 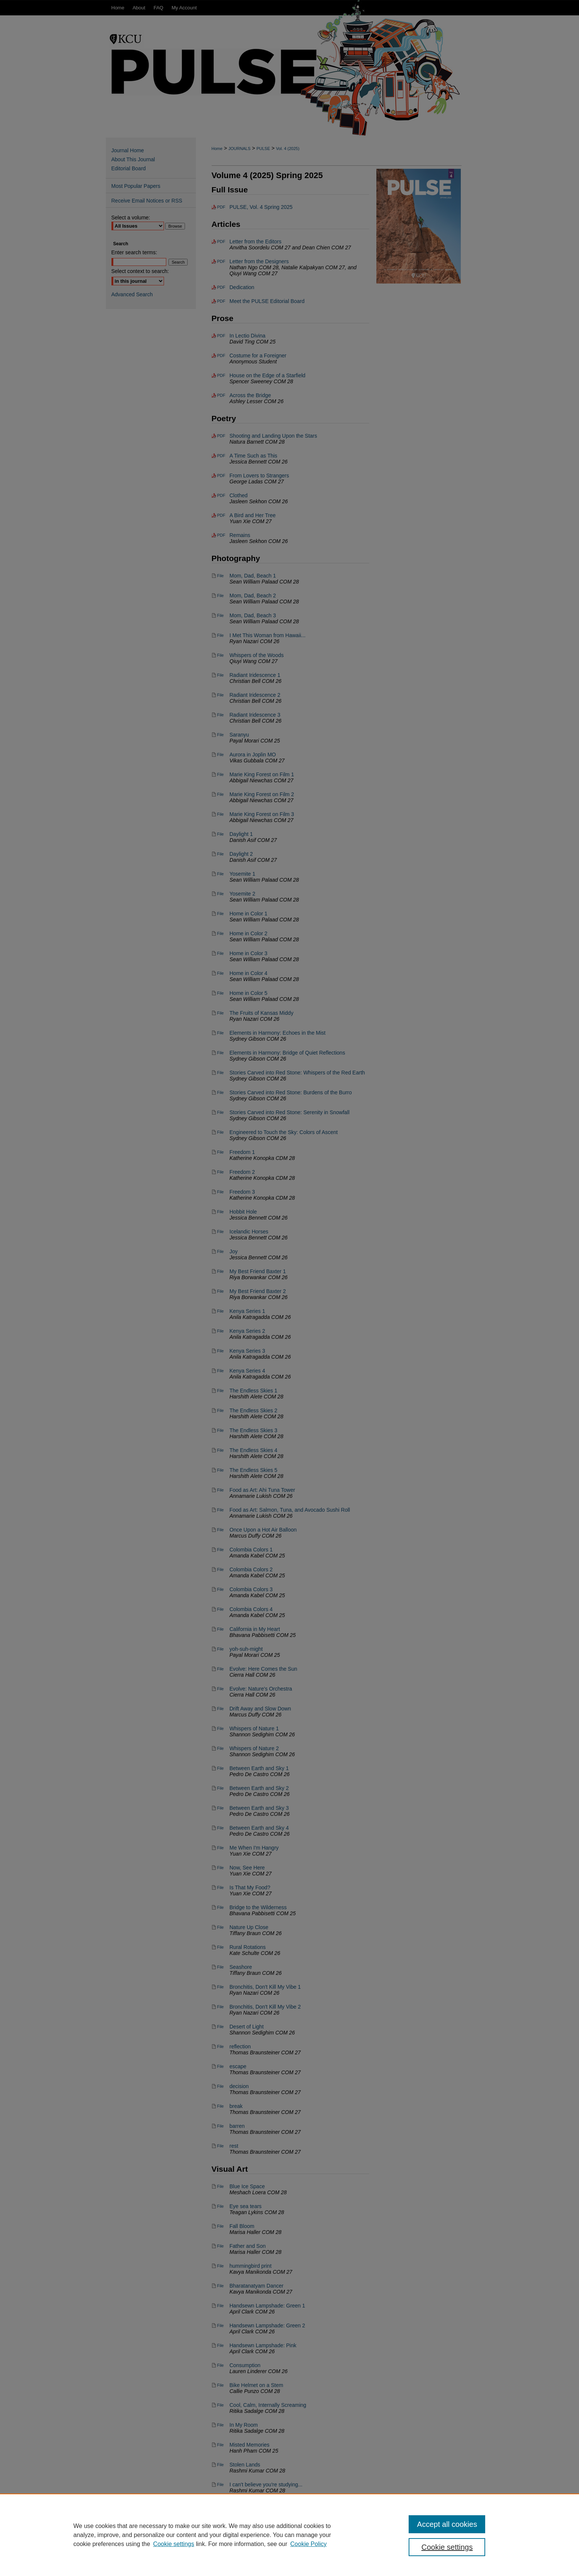 What do you see at coordinates (221, 207) in the screenshot?
I see `PDF [Download PDF of PULSE, Vol. 4 Spring 2025 (111.2 MB)]` at bounding box center [221, 207].